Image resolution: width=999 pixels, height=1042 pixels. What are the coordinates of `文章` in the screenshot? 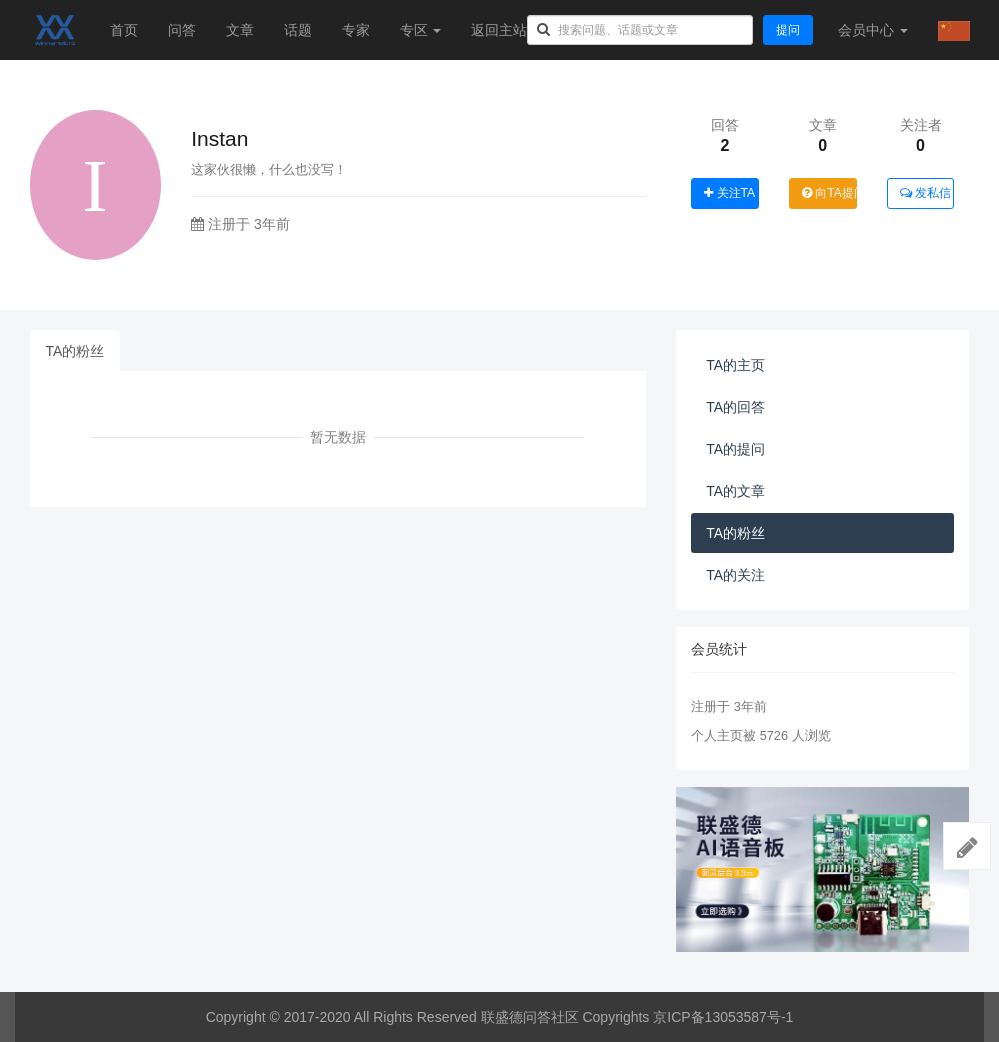 It's located at (240, 30).